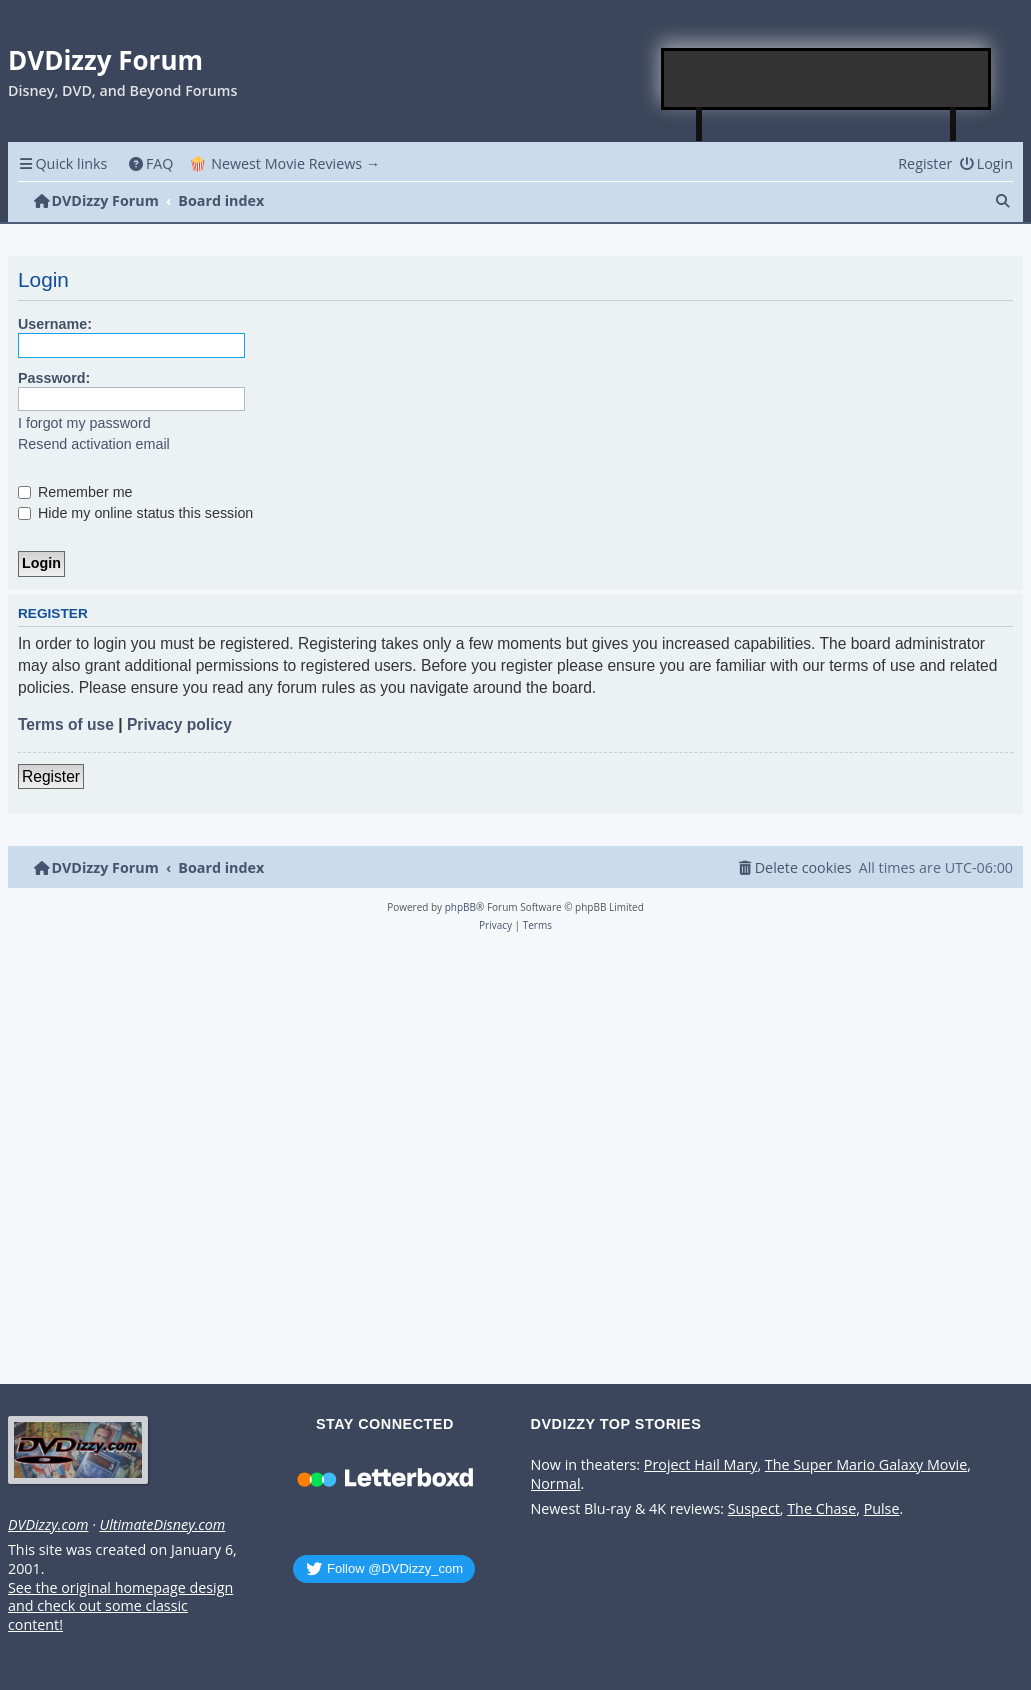 This screenshot has width=1031, height=1690. What do you see at coordinates (821, 1509) in the screenshot?
I see `The Chase` at bounding box center [821, 1509].